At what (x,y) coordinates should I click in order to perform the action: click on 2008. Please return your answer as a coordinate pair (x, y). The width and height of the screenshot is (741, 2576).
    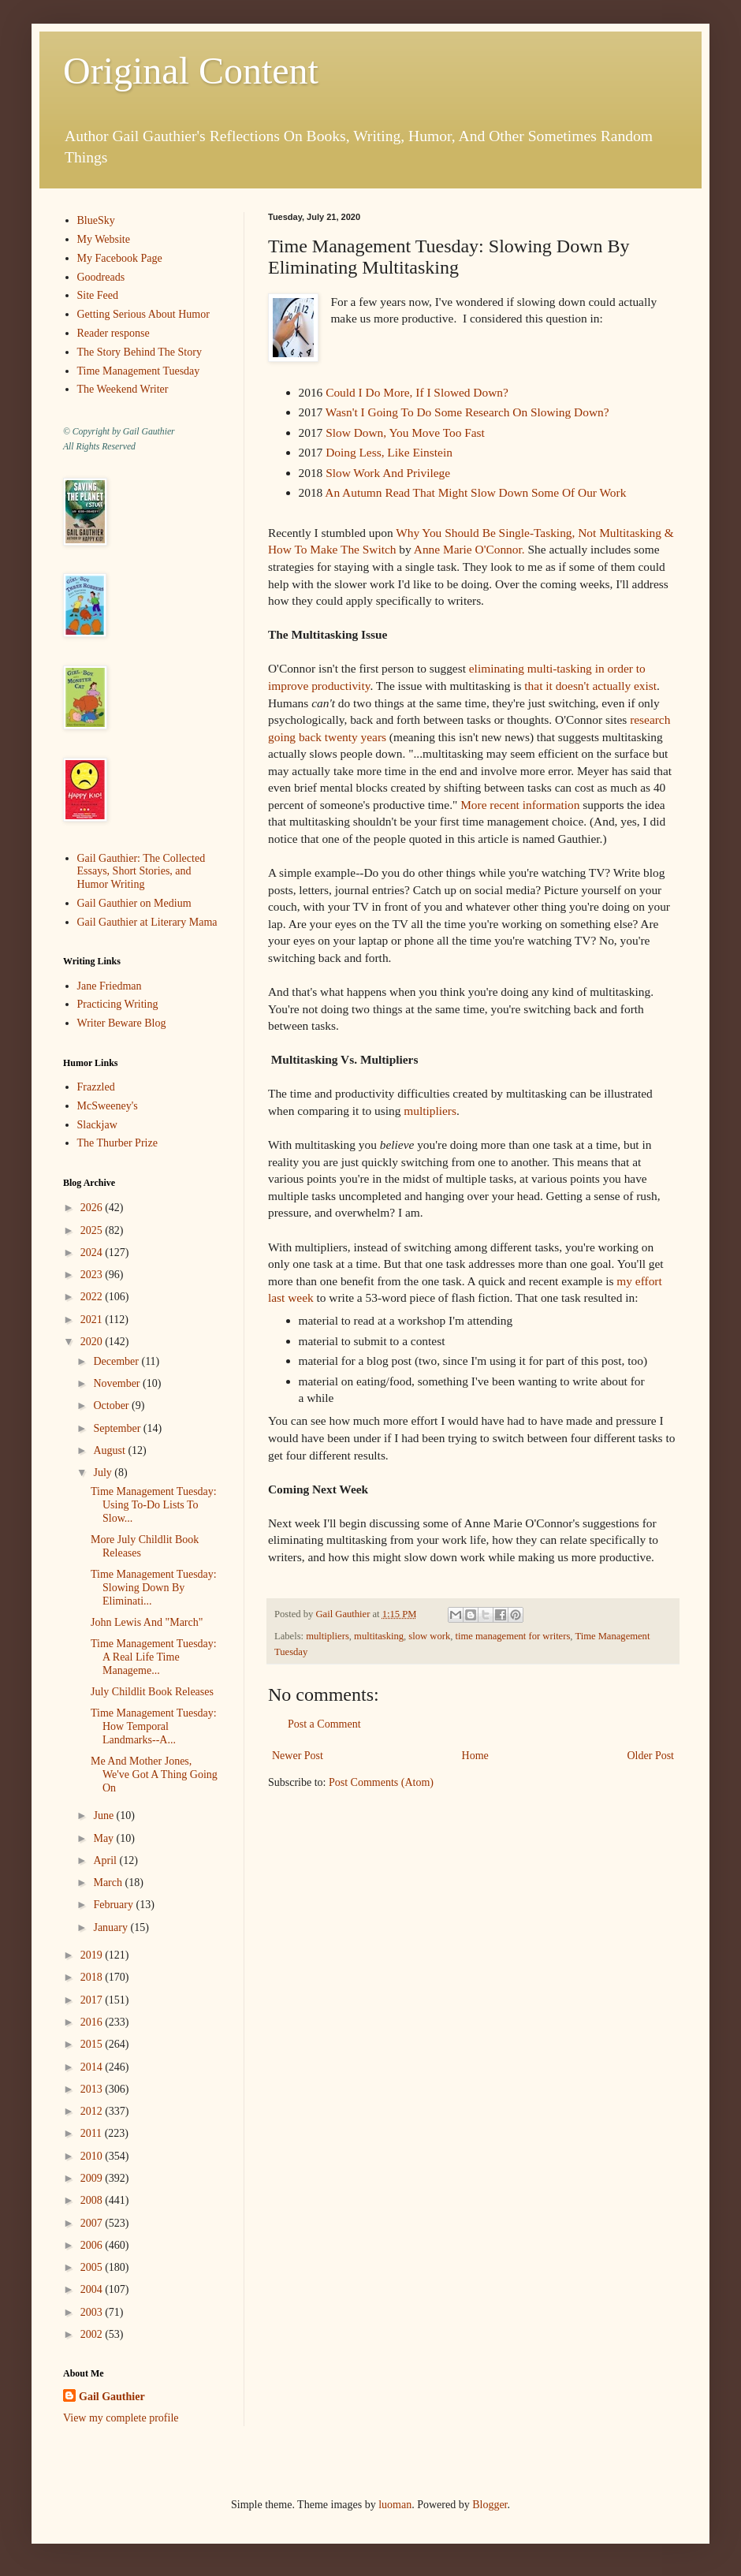
    Looking at the image, I should click on (93, 2200).